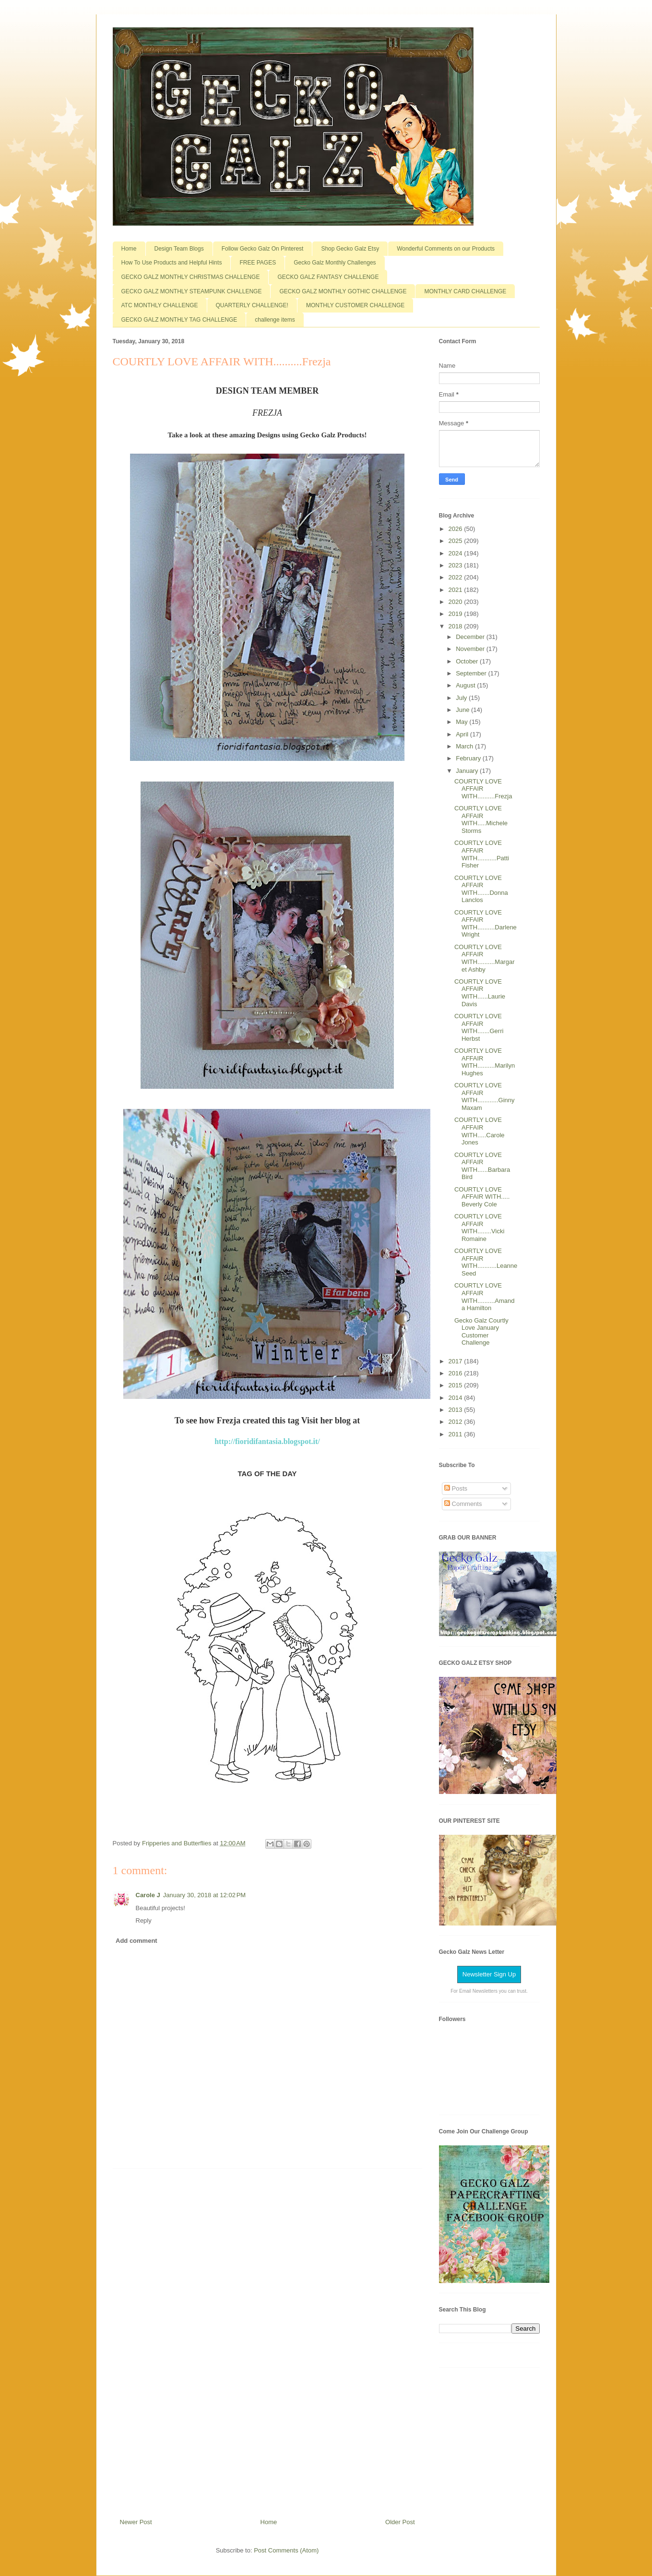  Describe the element at coordinates (328, 277) in the screenshot. I see `GECKO GALZ FANTASY CHALLENGE` at that location.